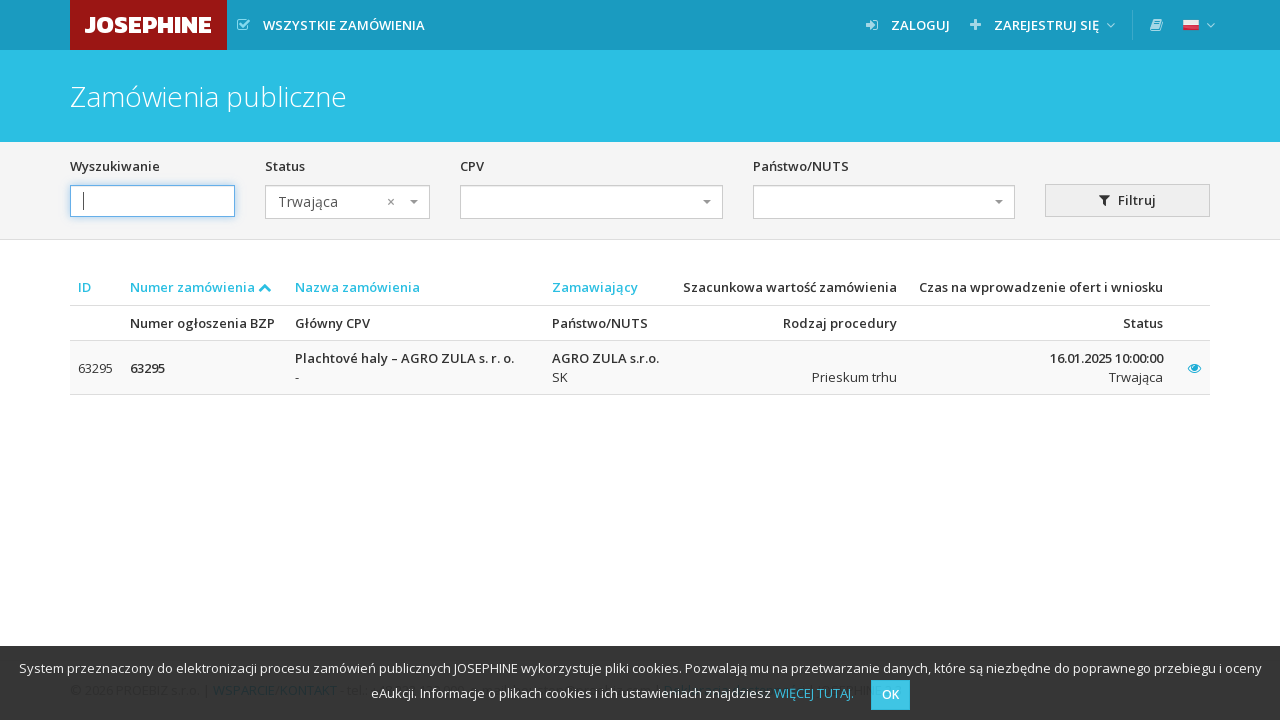 The height and width of the screenshot is (720, 1280). What do you see at coordinates (84, 287) in the screenshot?
I see `ID` at bounding box center [84, 287].